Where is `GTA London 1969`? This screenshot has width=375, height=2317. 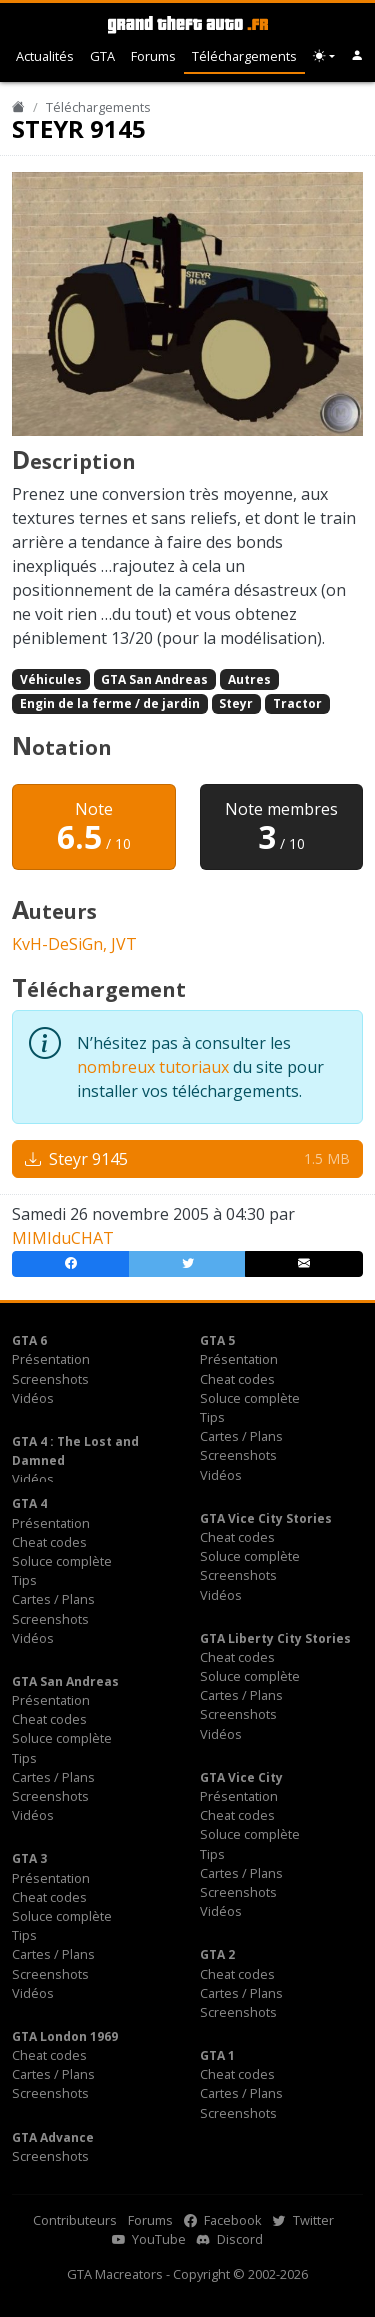
GTA London 1969 is located at coordinates (65, 2036).